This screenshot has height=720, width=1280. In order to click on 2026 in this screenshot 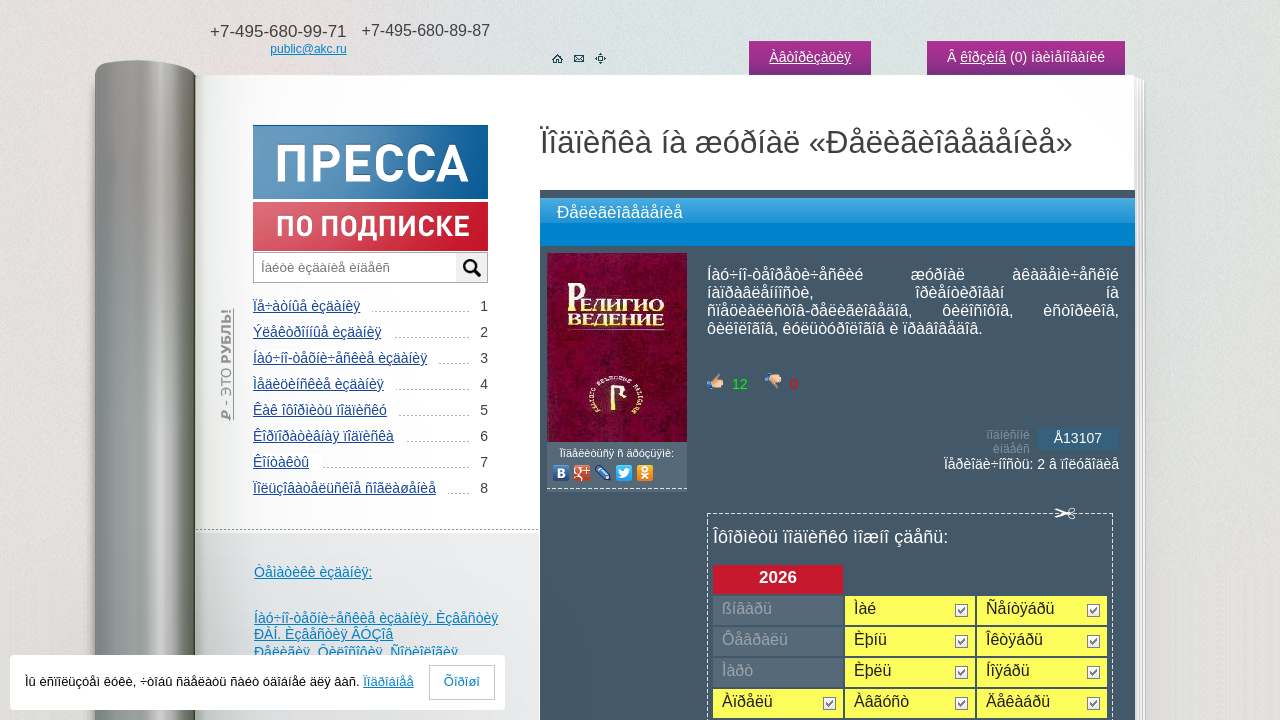, I will do `click(778, 577)`.